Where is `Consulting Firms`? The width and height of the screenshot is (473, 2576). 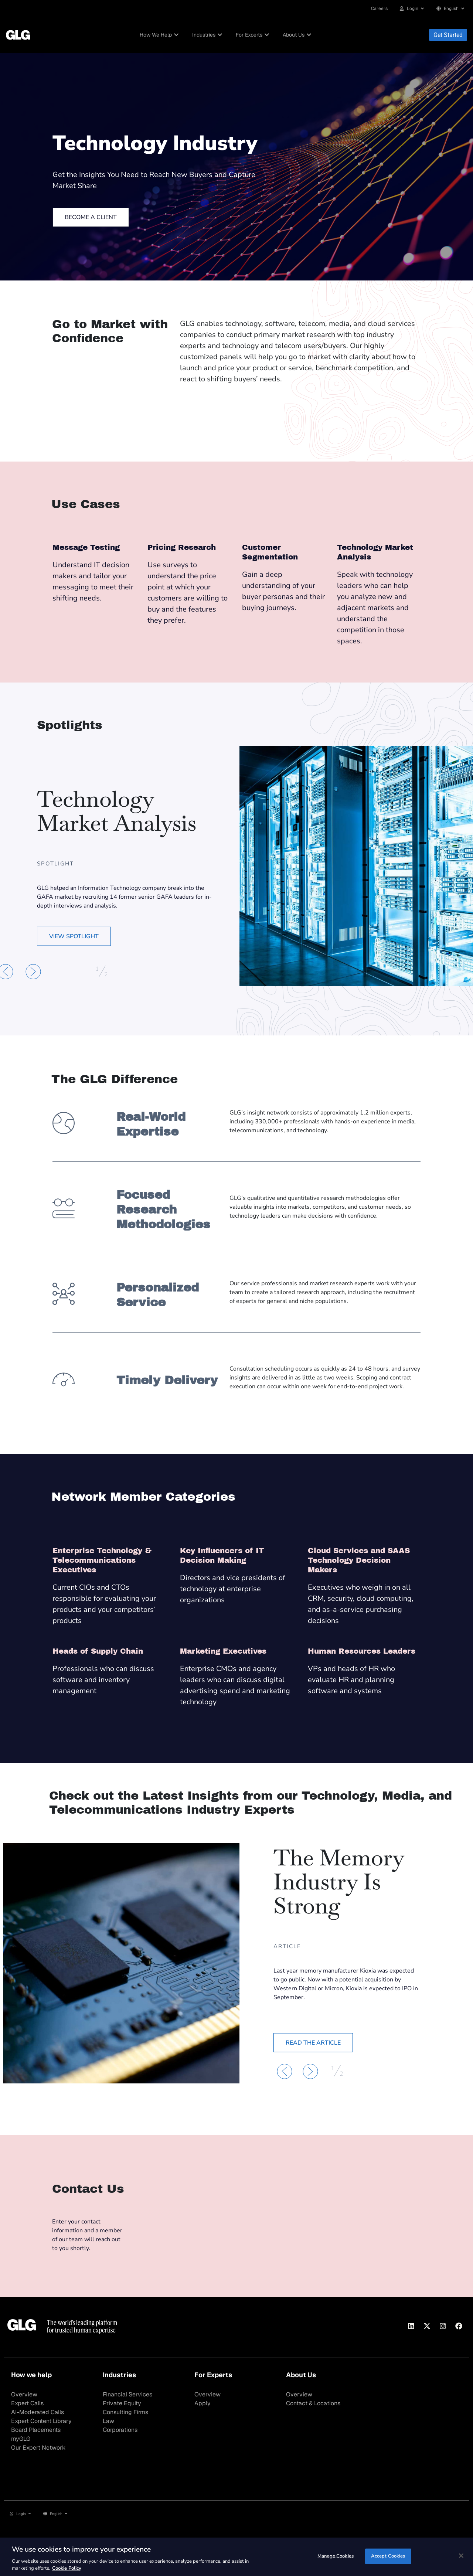 Consulting Firms is located at coordinates (125, 2412).